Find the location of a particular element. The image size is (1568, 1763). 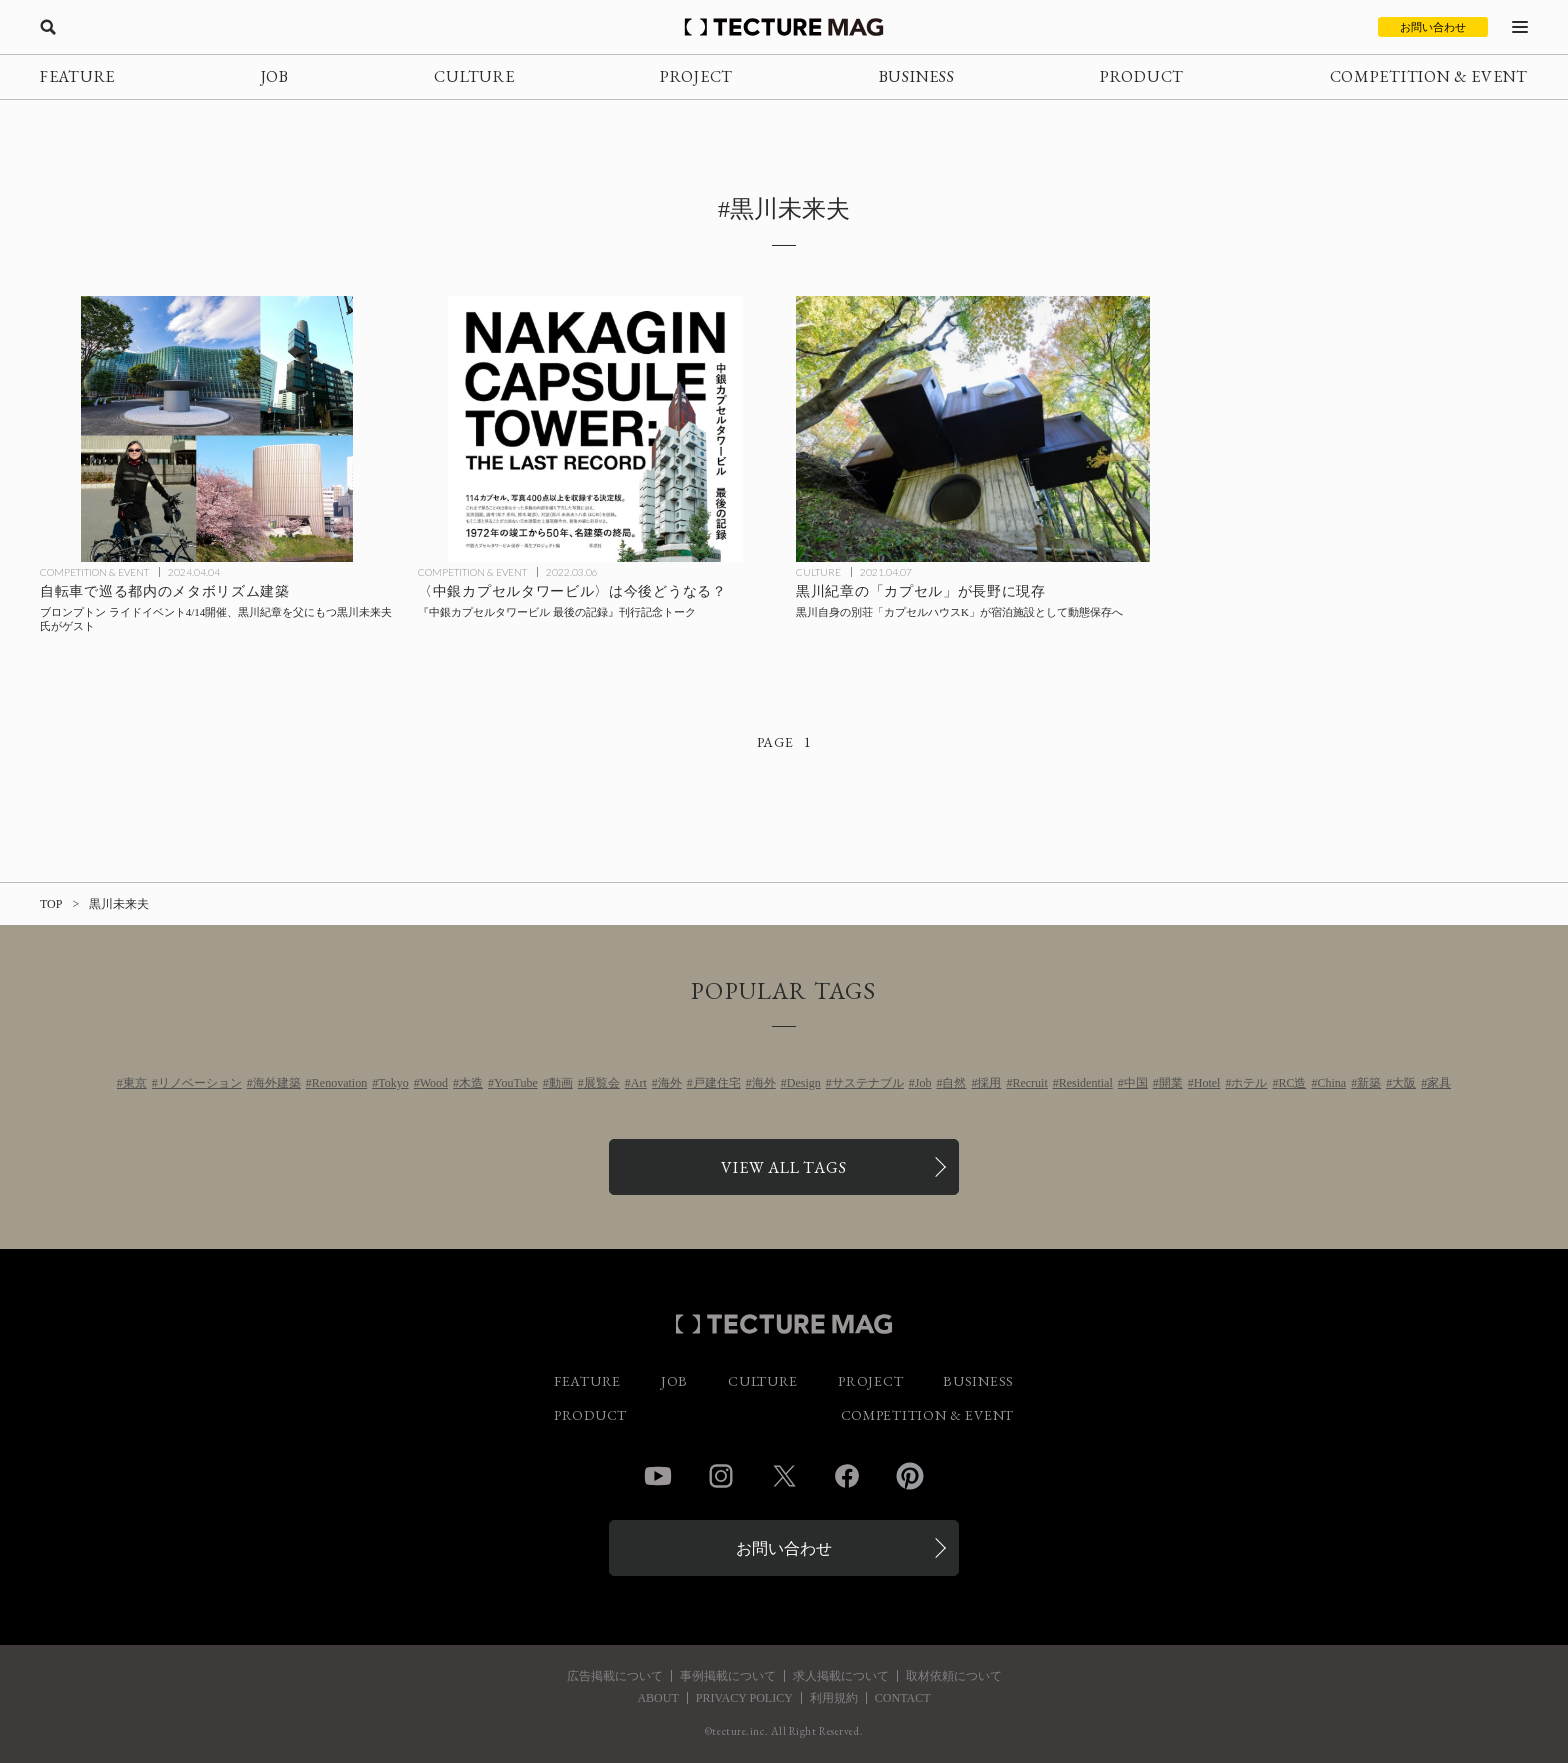

PROJECT is located at coordinates (696, 76).